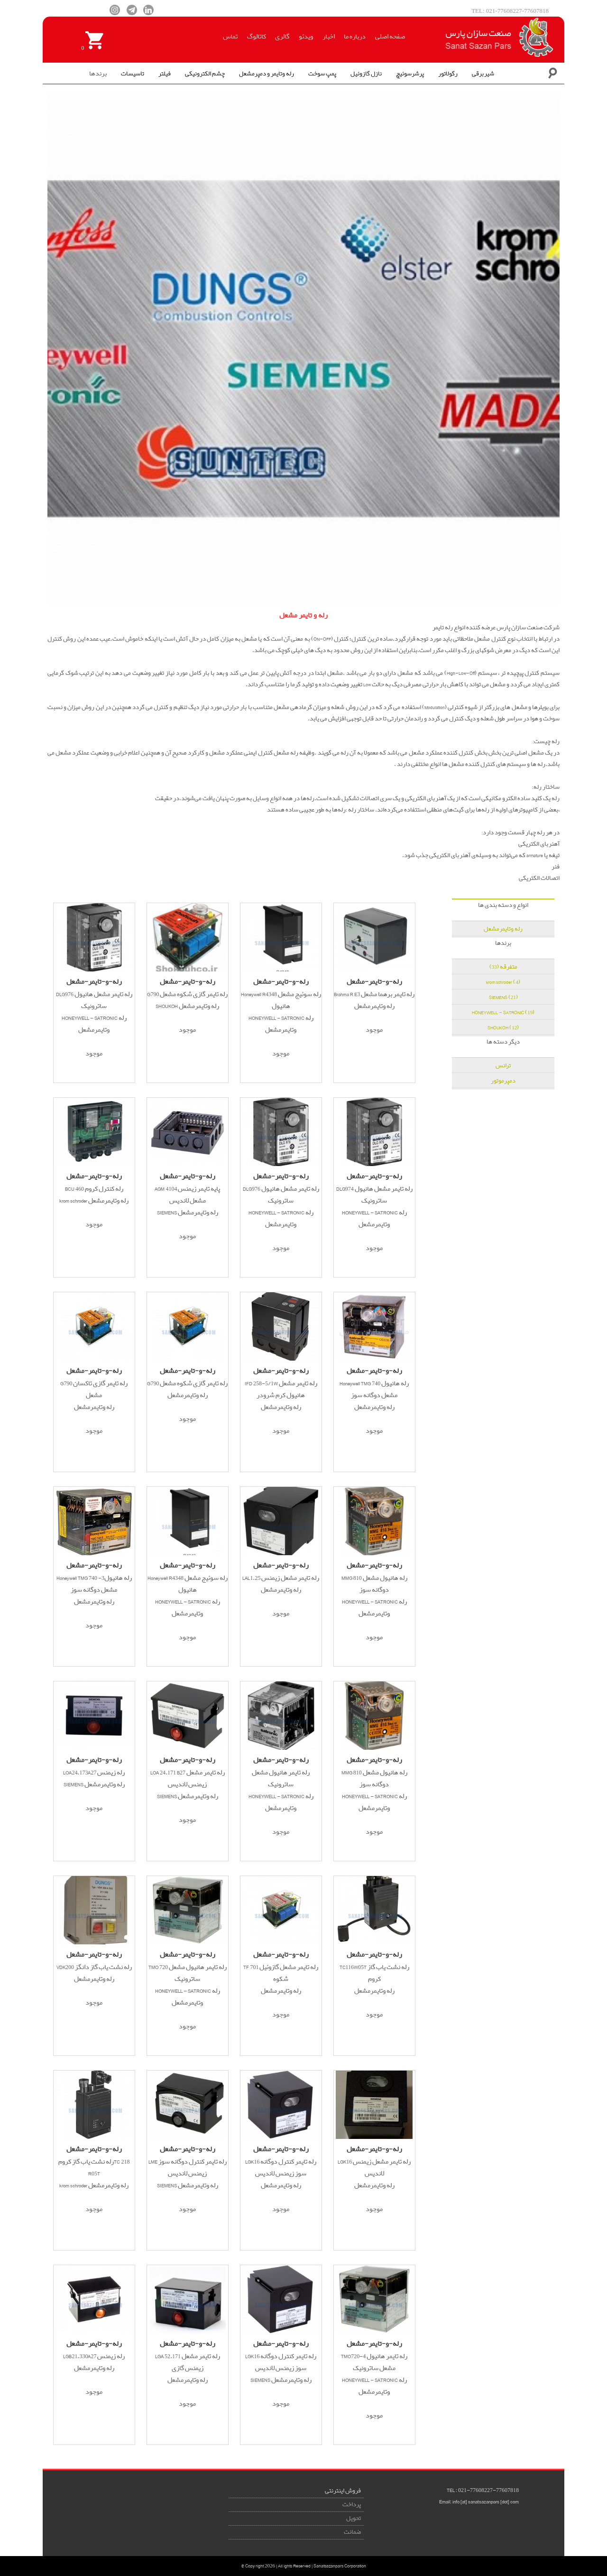 Image resolution: width=607 pixels, height=2576 pixels. Describe the element at coordinates (410, 73) in the screenshot. I see `پرشرسوئیچ` at that location.